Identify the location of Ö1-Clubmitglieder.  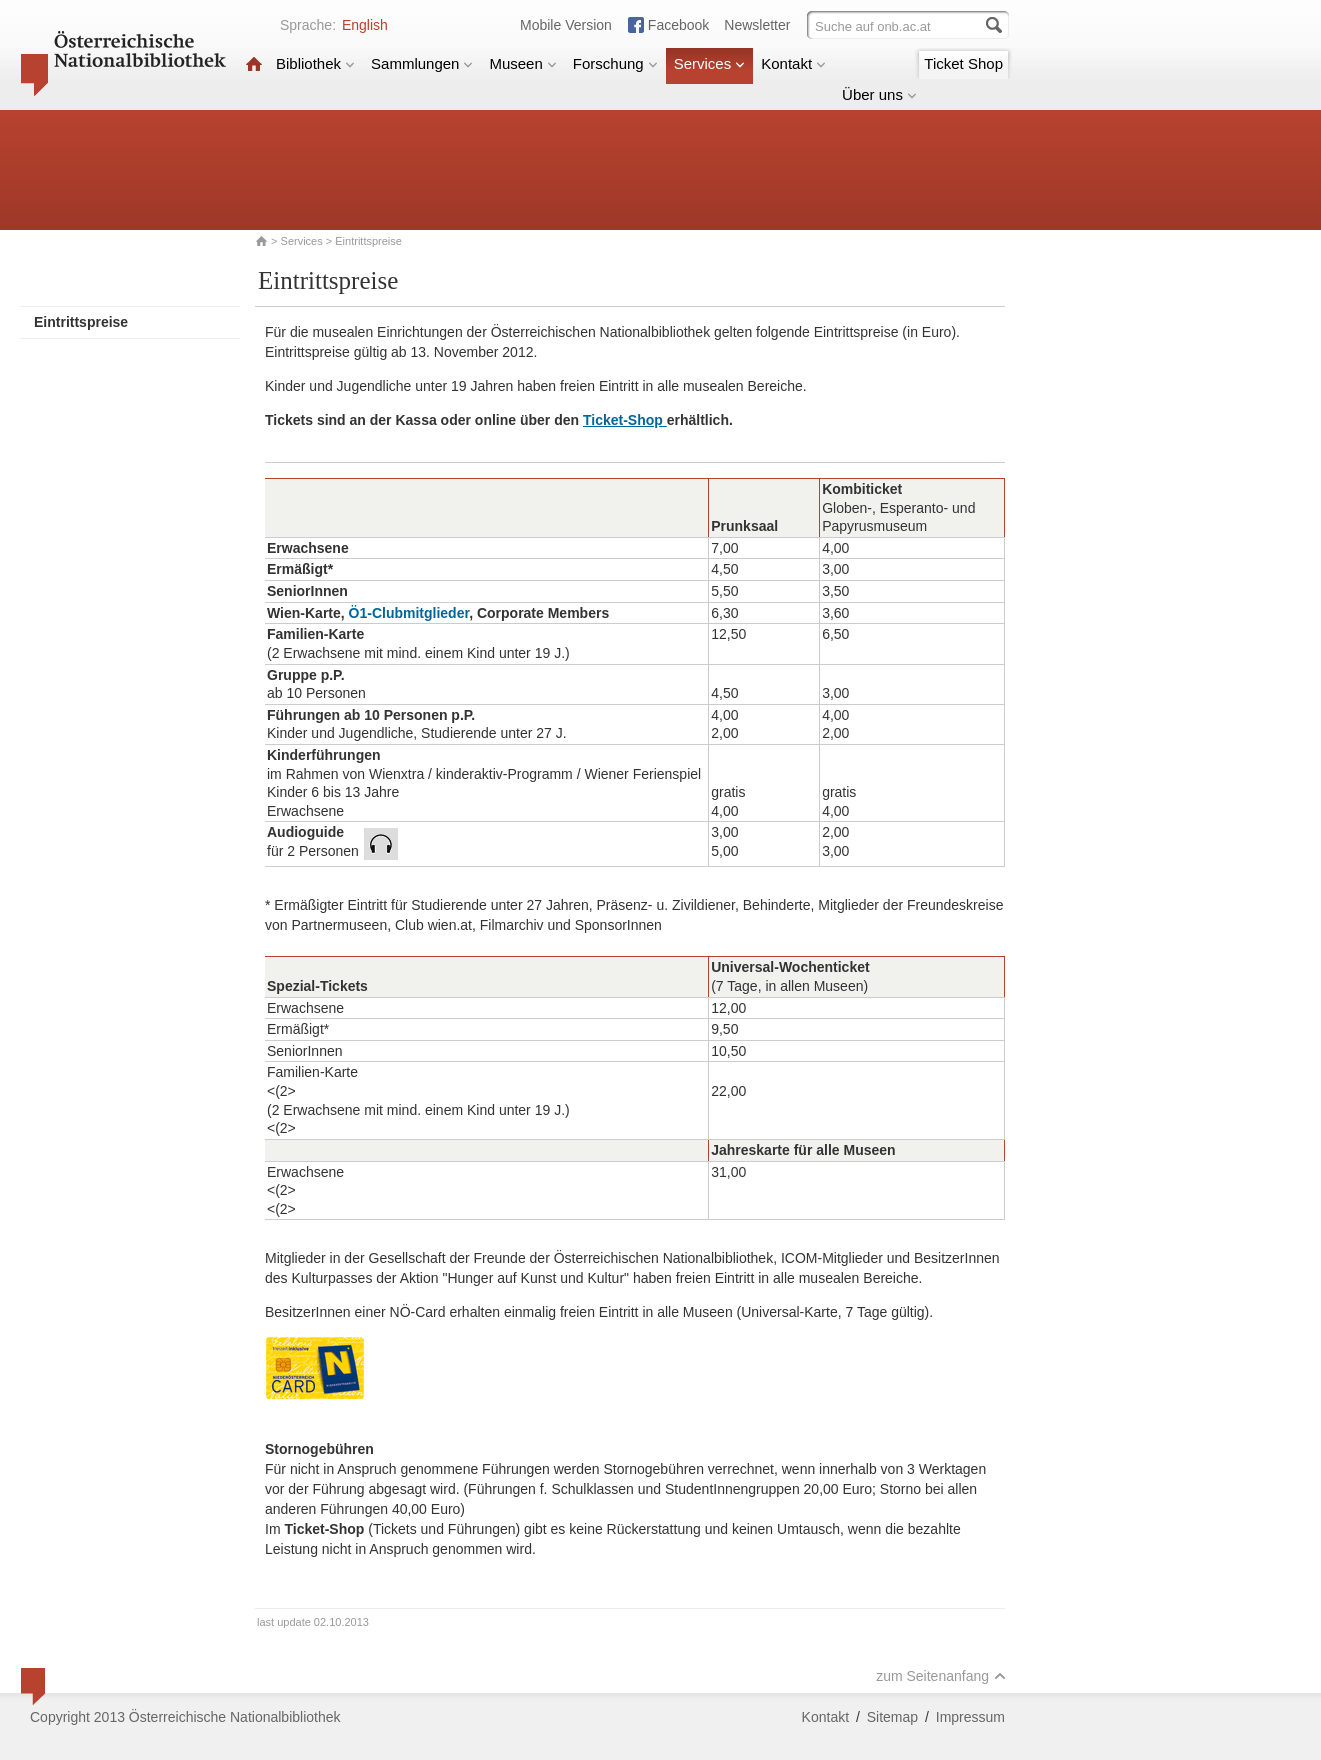
(409, 613).